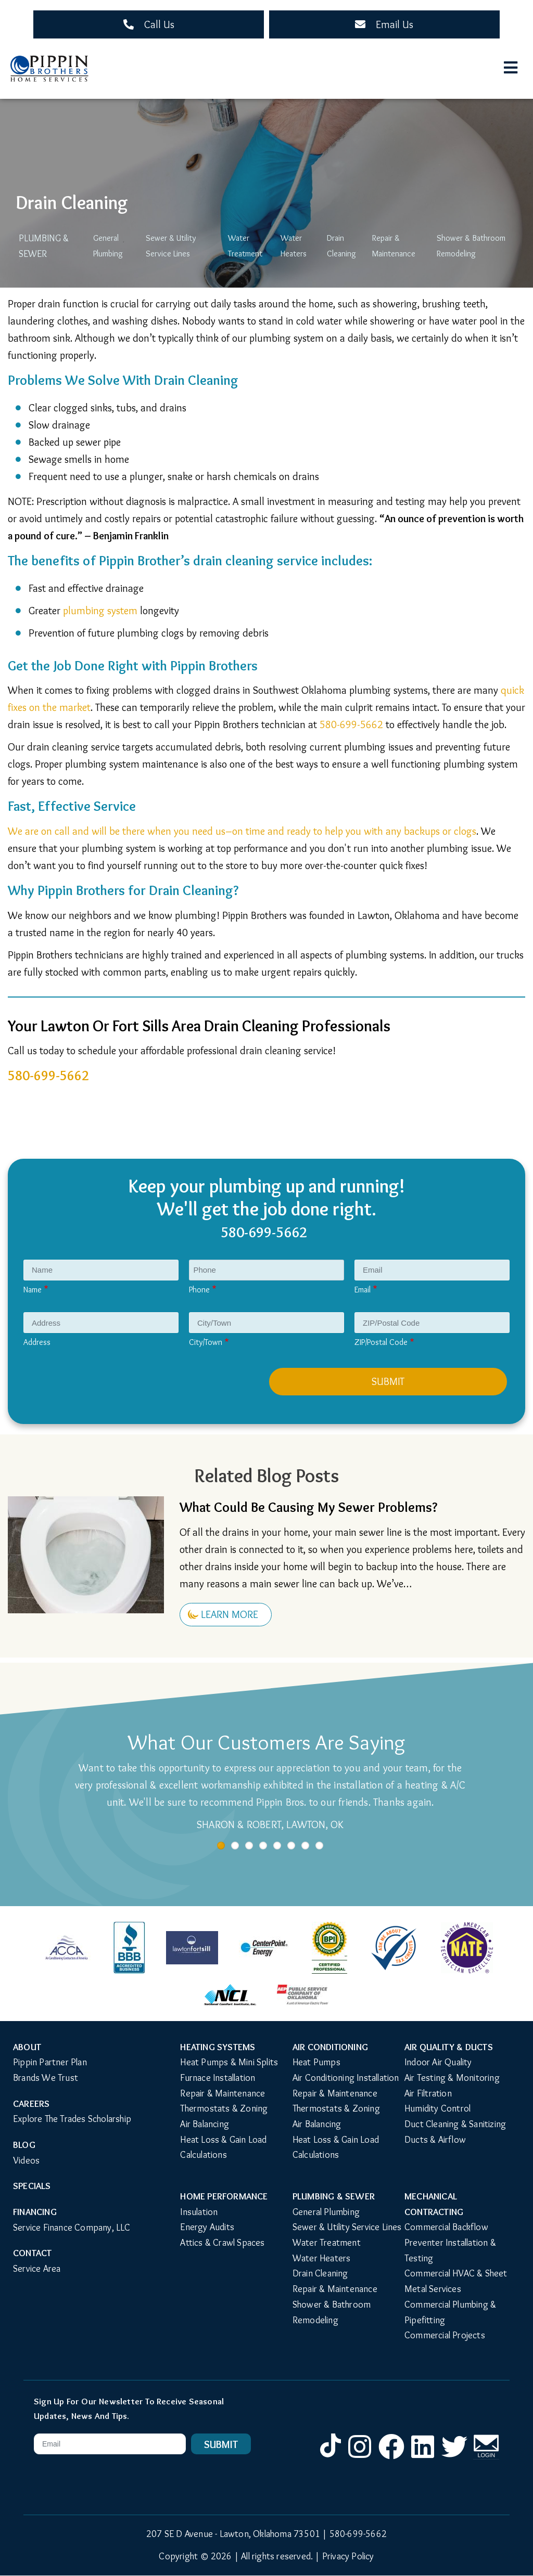  Describe the element at coordinates (199, 1290) in the screenshot. I see `Phone` at that location.